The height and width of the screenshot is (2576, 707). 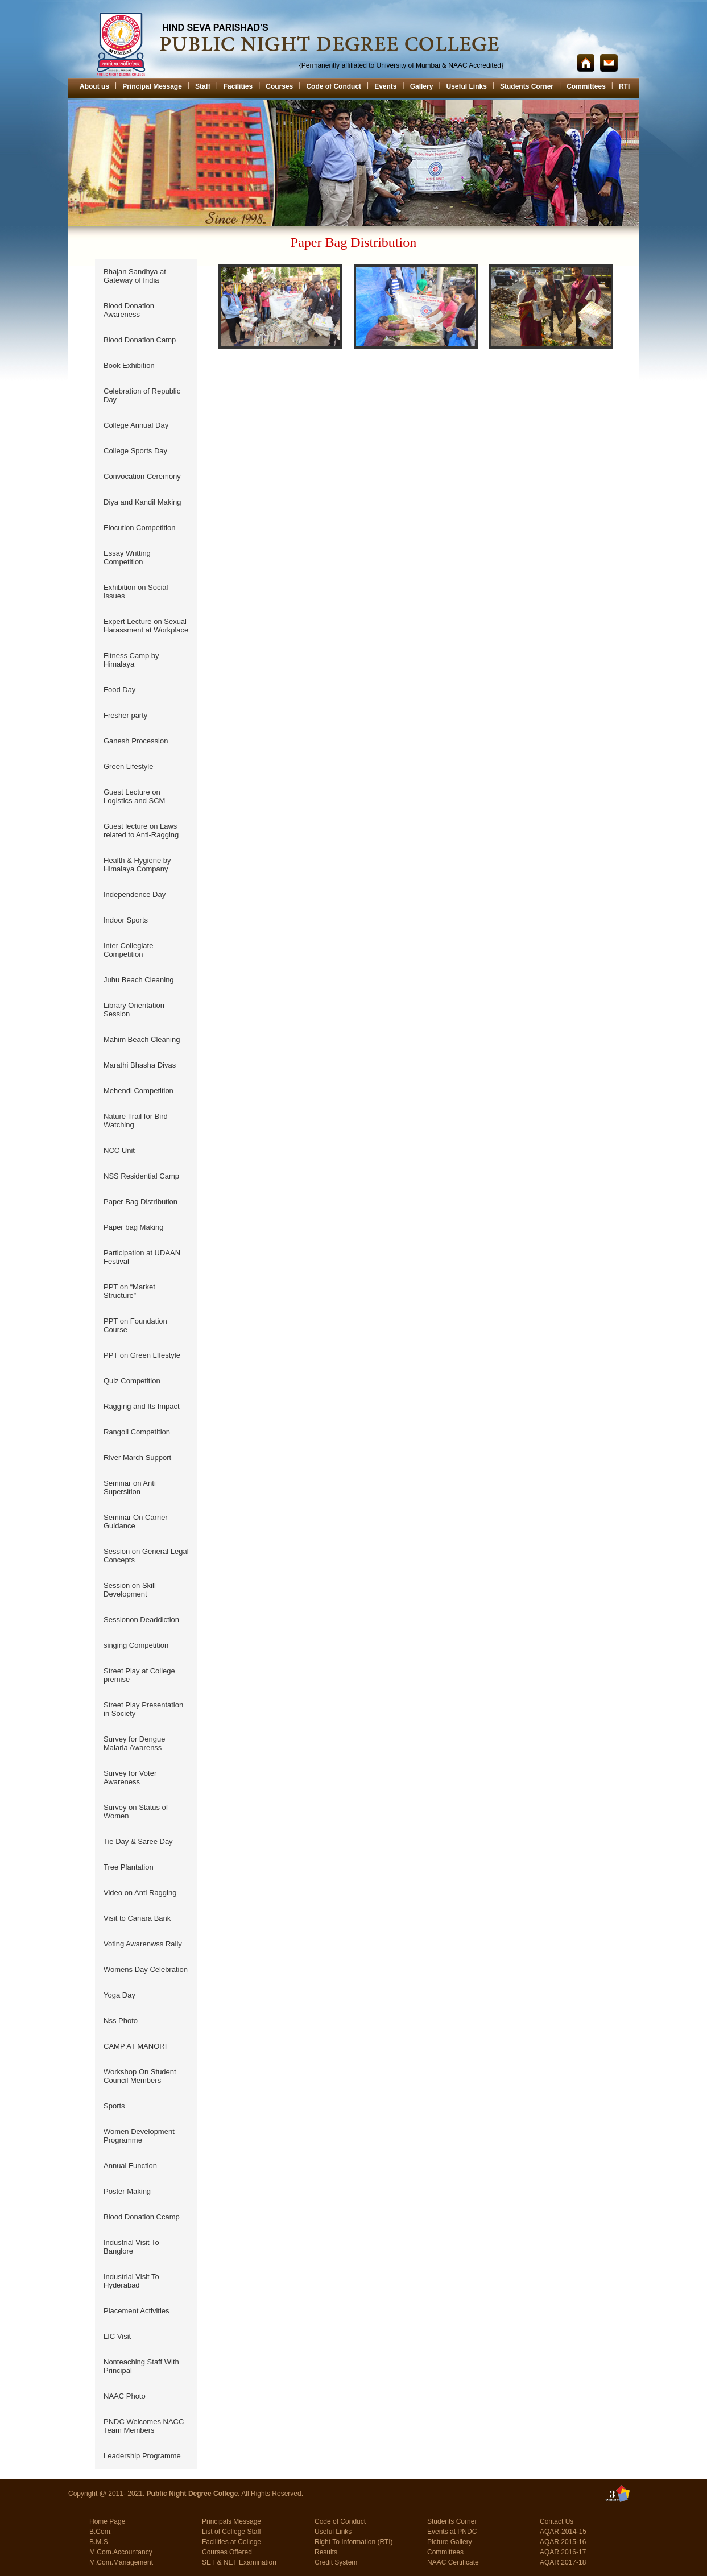 What do you see at coordinates (119, 689) in the screenshot?
I see `Food Day` at bounding box center [119, 689].